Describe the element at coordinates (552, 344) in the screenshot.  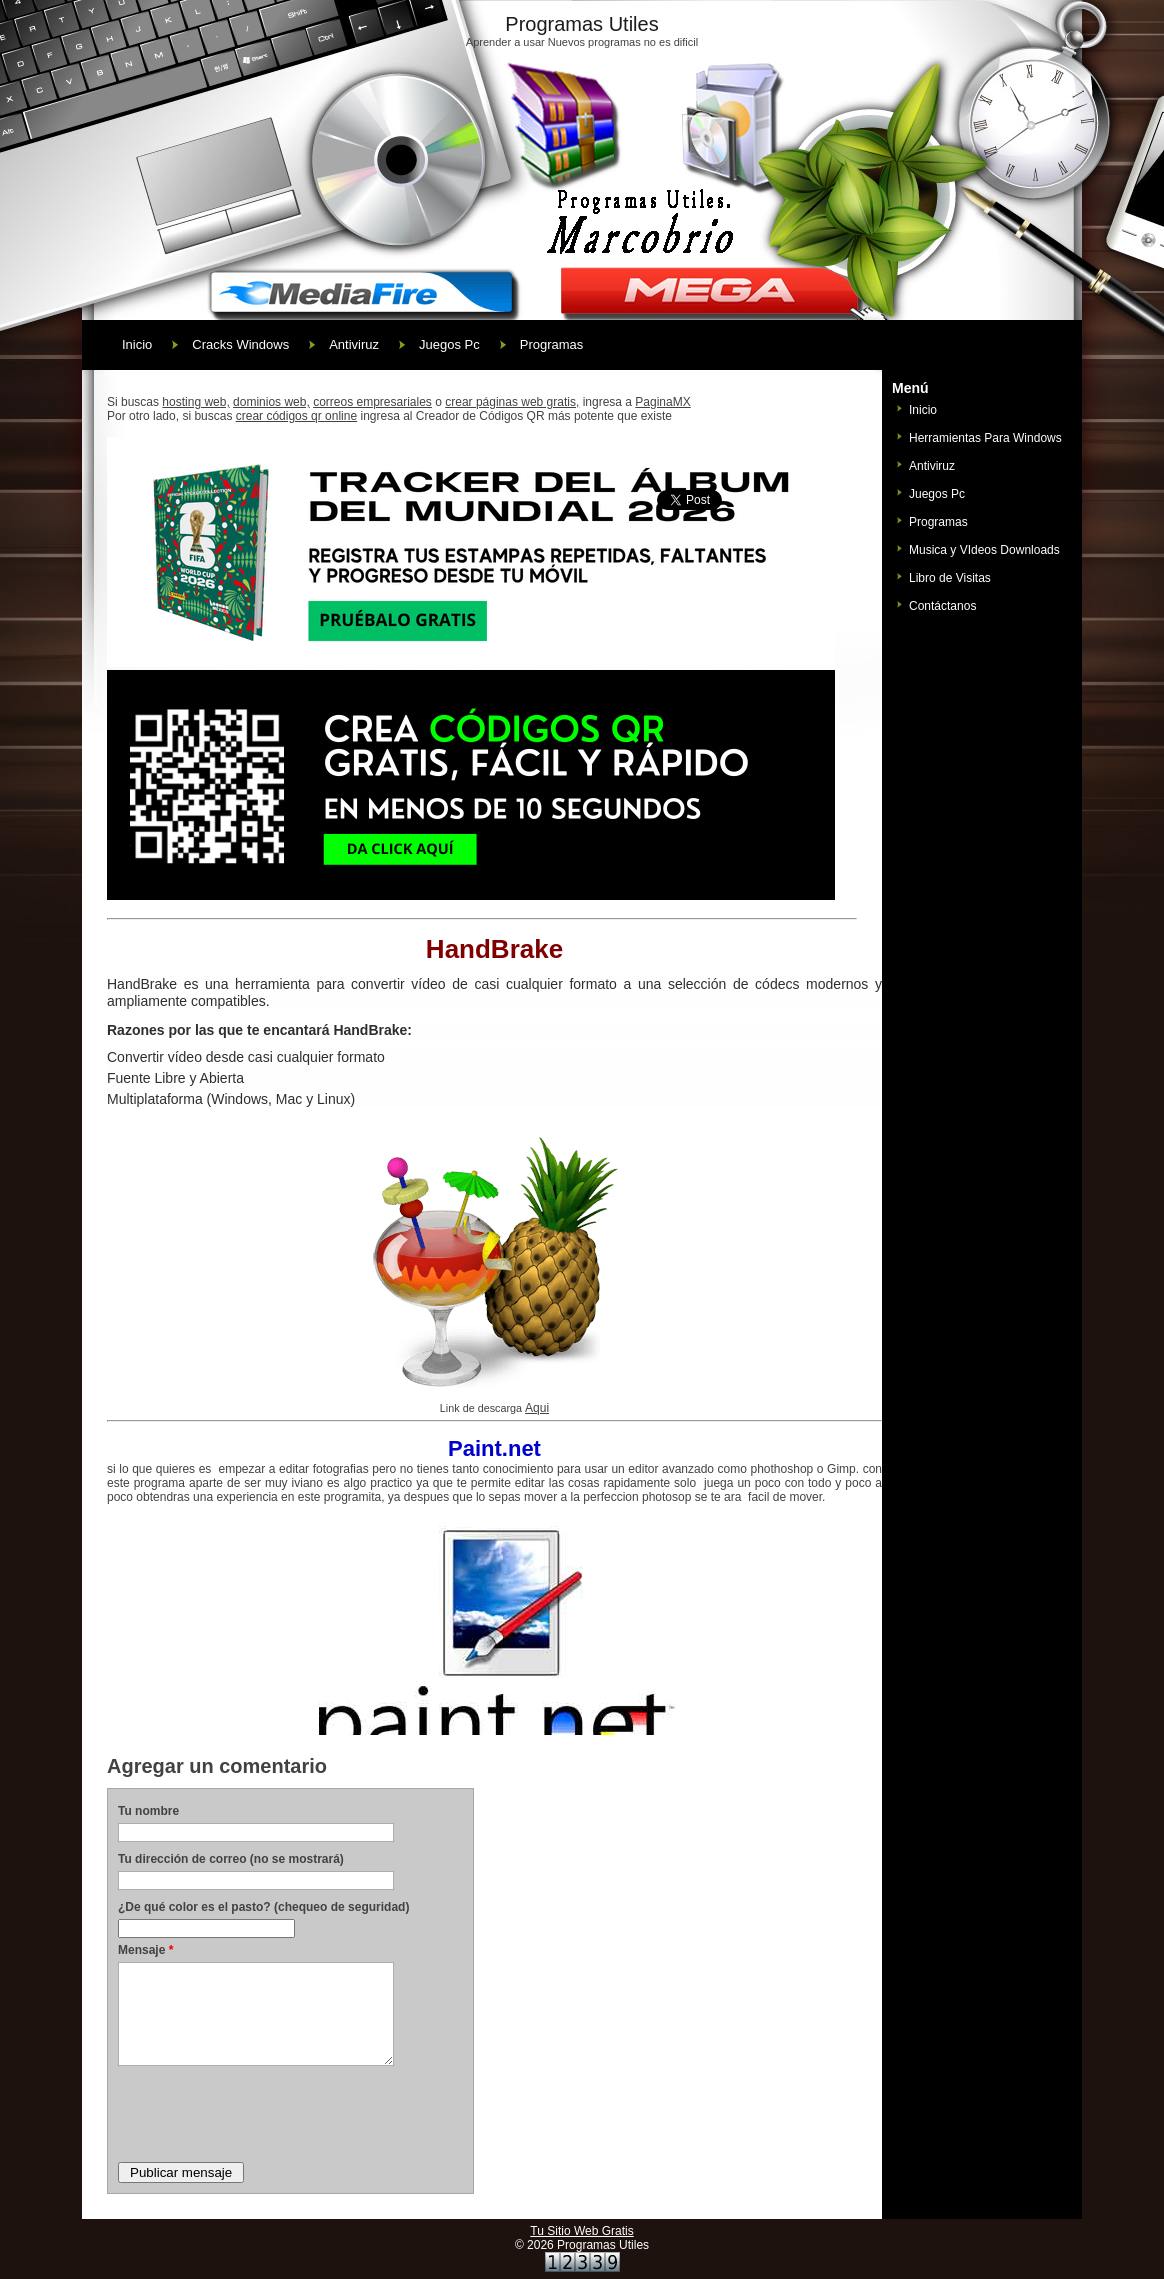
I see `Programas` at that location.